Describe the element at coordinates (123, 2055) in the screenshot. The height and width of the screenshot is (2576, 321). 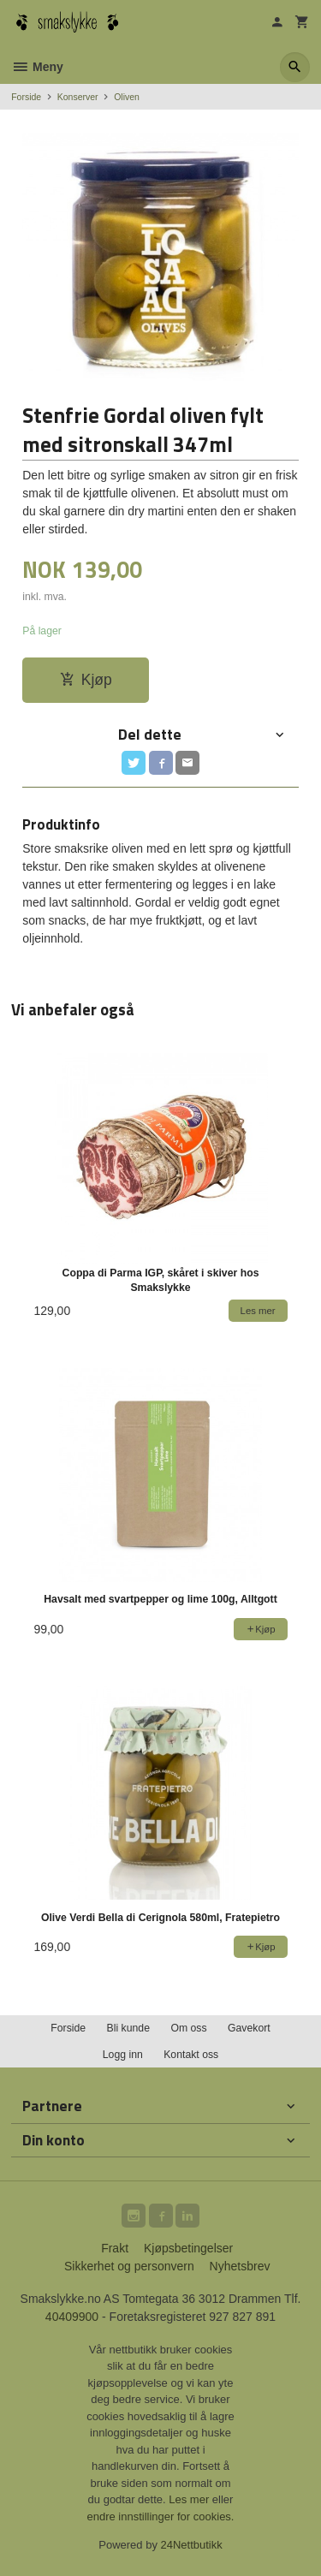
I see `Logg inn` at that location.